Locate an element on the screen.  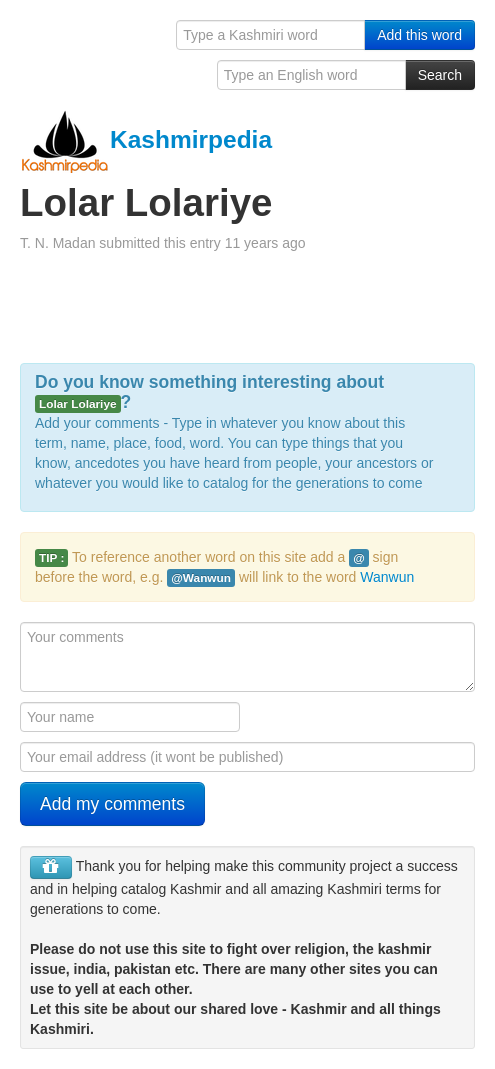
Kashmirpedia is located at coordinates (146, 139).